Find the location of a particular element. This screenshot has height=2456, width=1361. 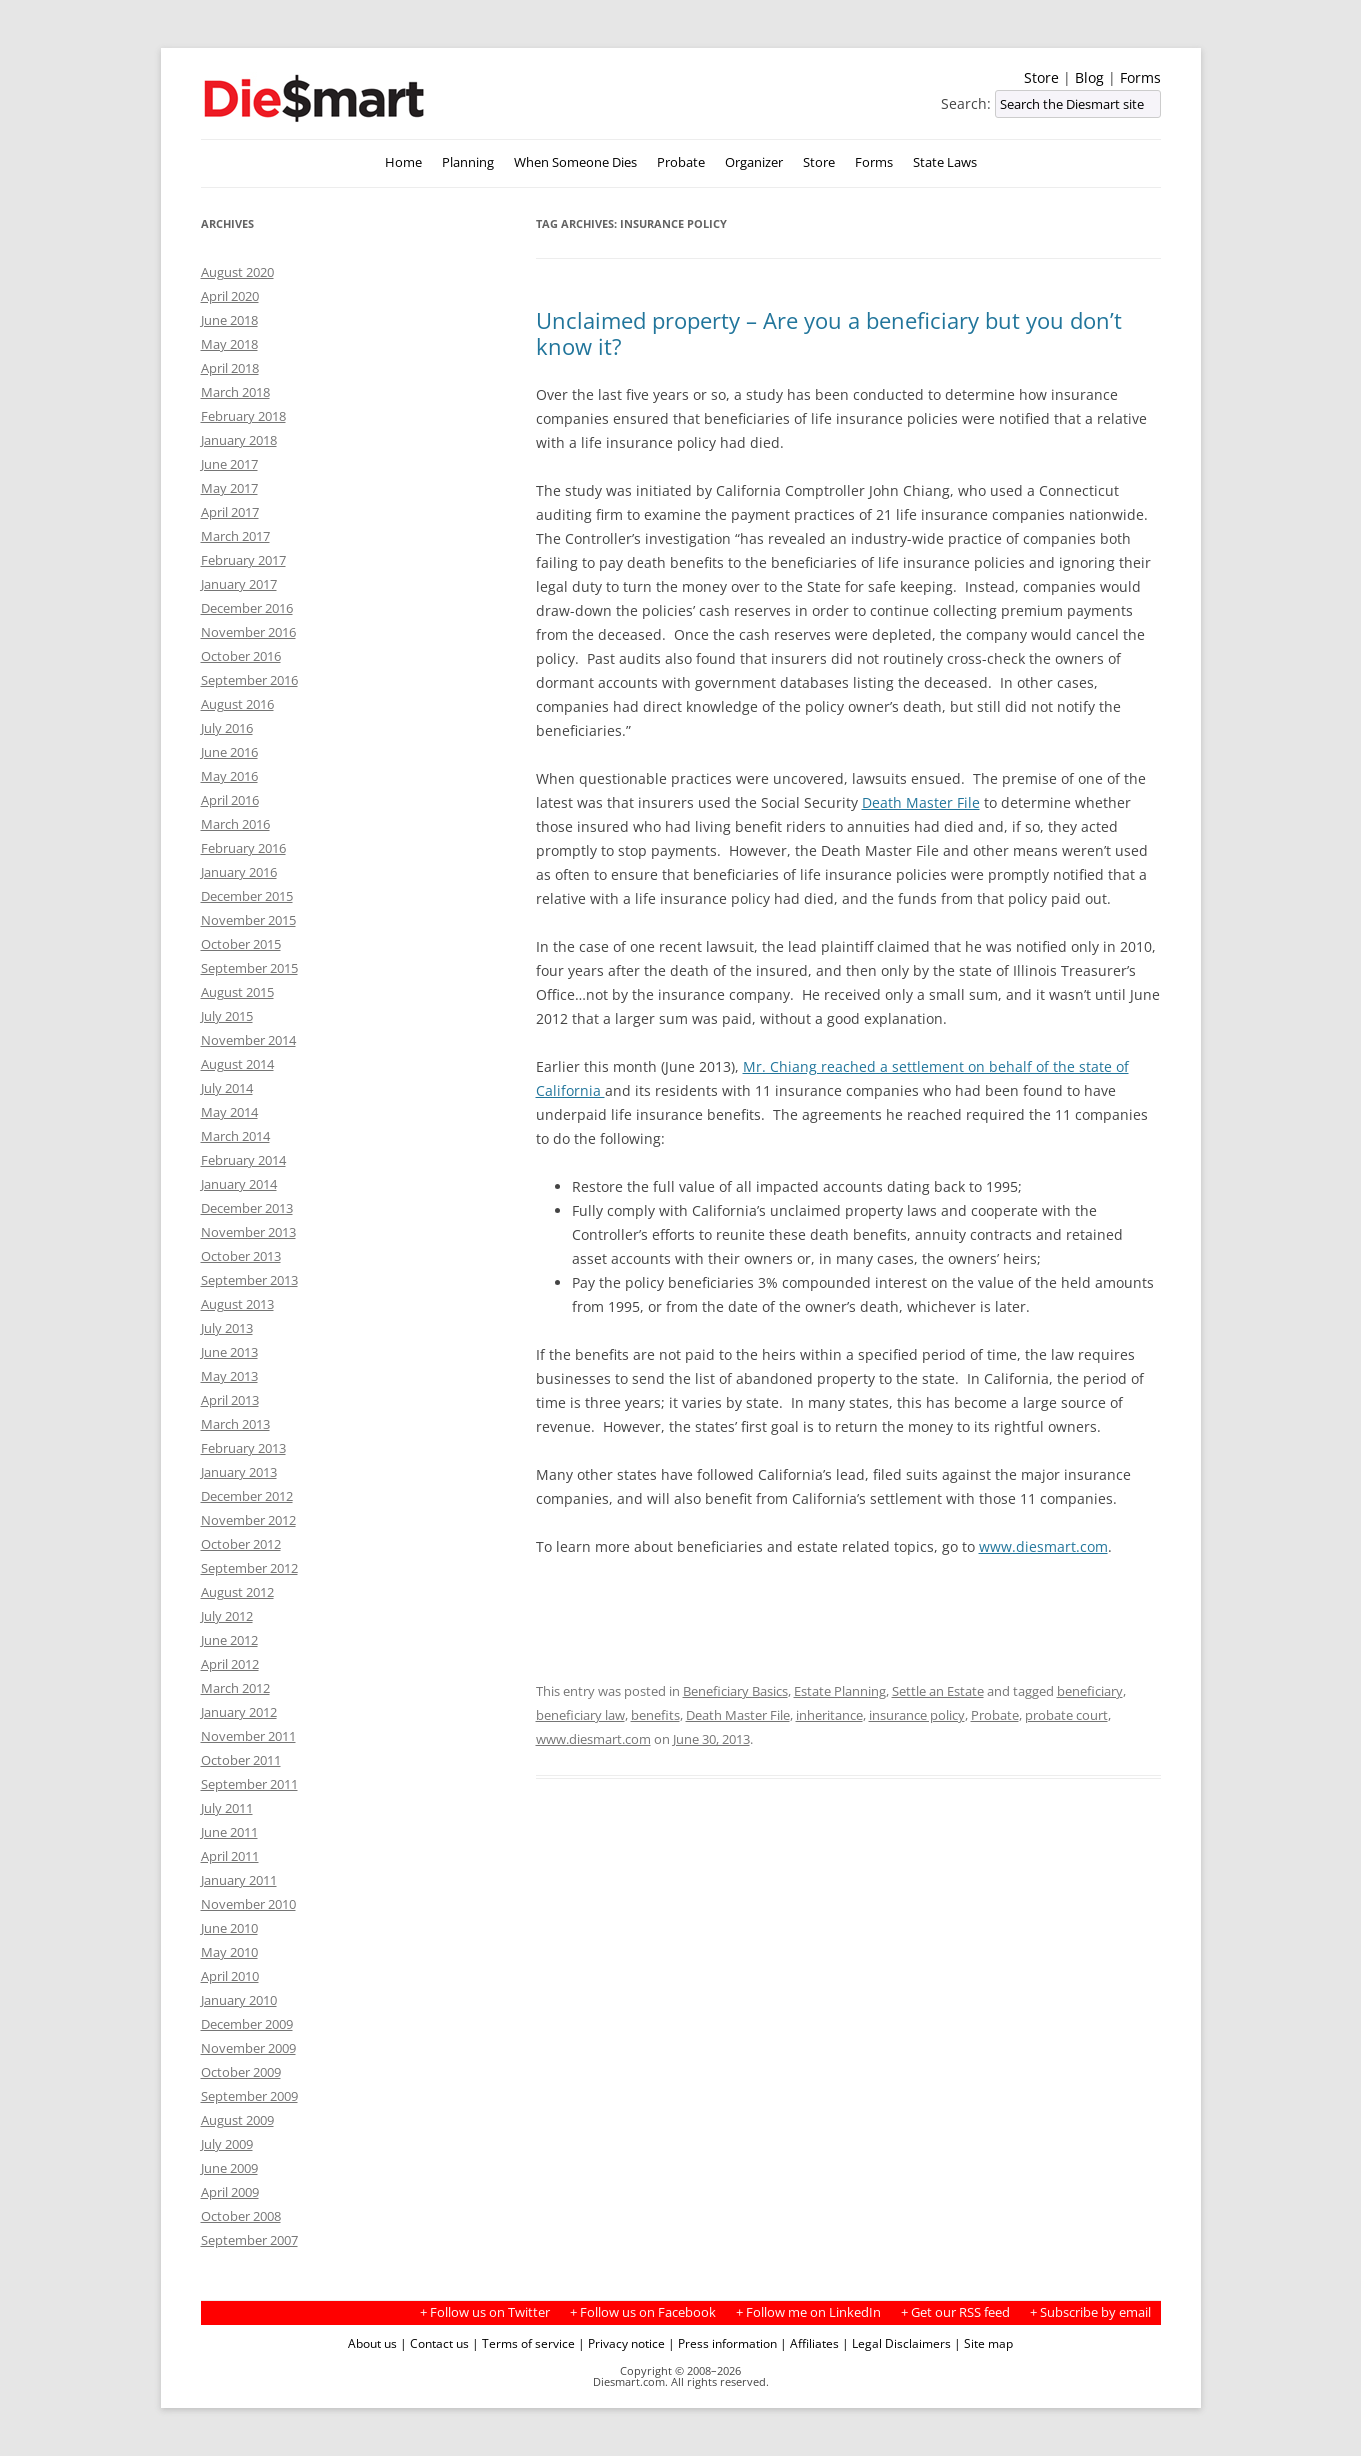

July 2009 is located at coordinates (227, 2144).